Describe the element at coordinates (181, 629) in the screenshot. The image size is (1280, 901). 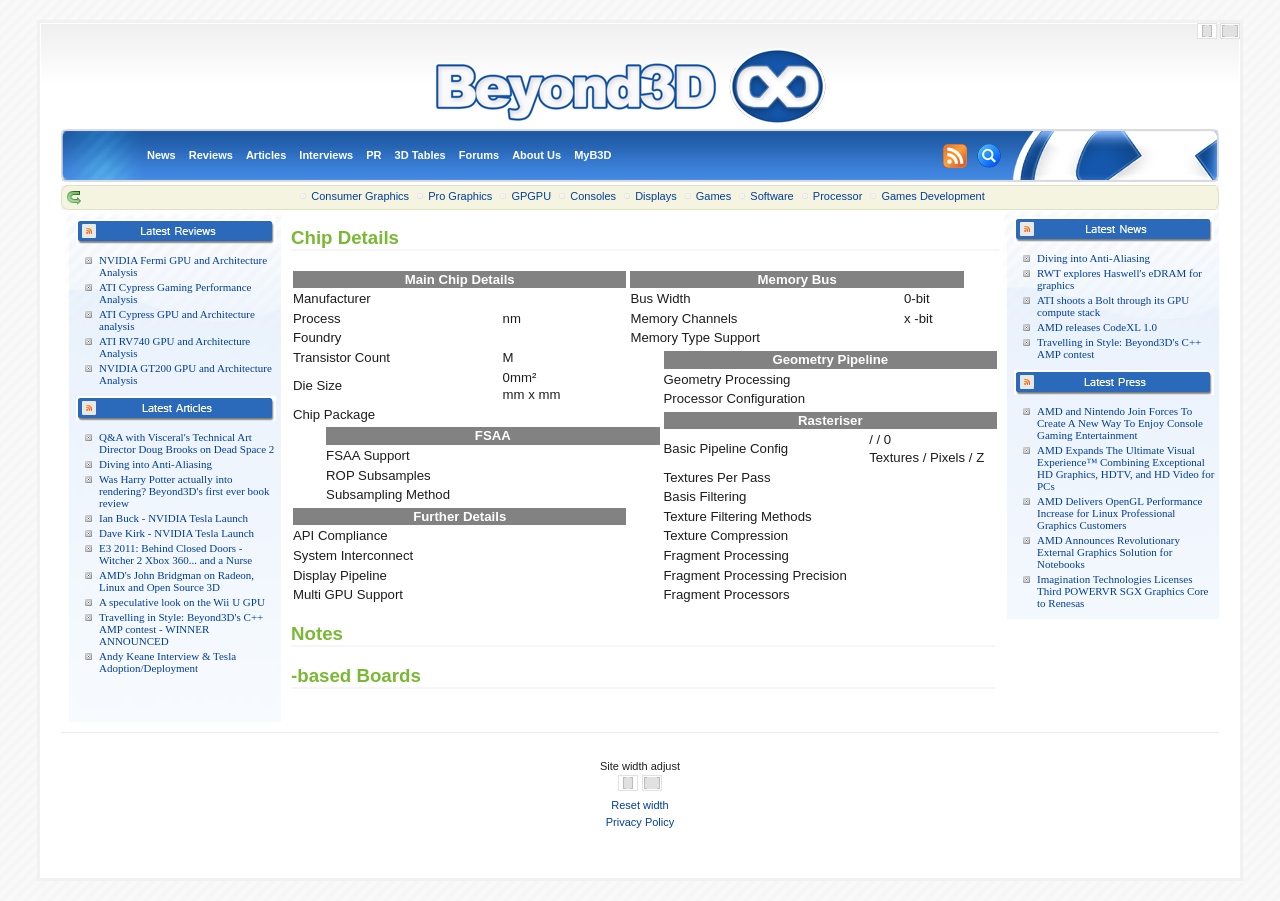
I see `Travelling in Style: Beyond3D's C++ AMP contest - WINNER ANNOUNCED` at that location.